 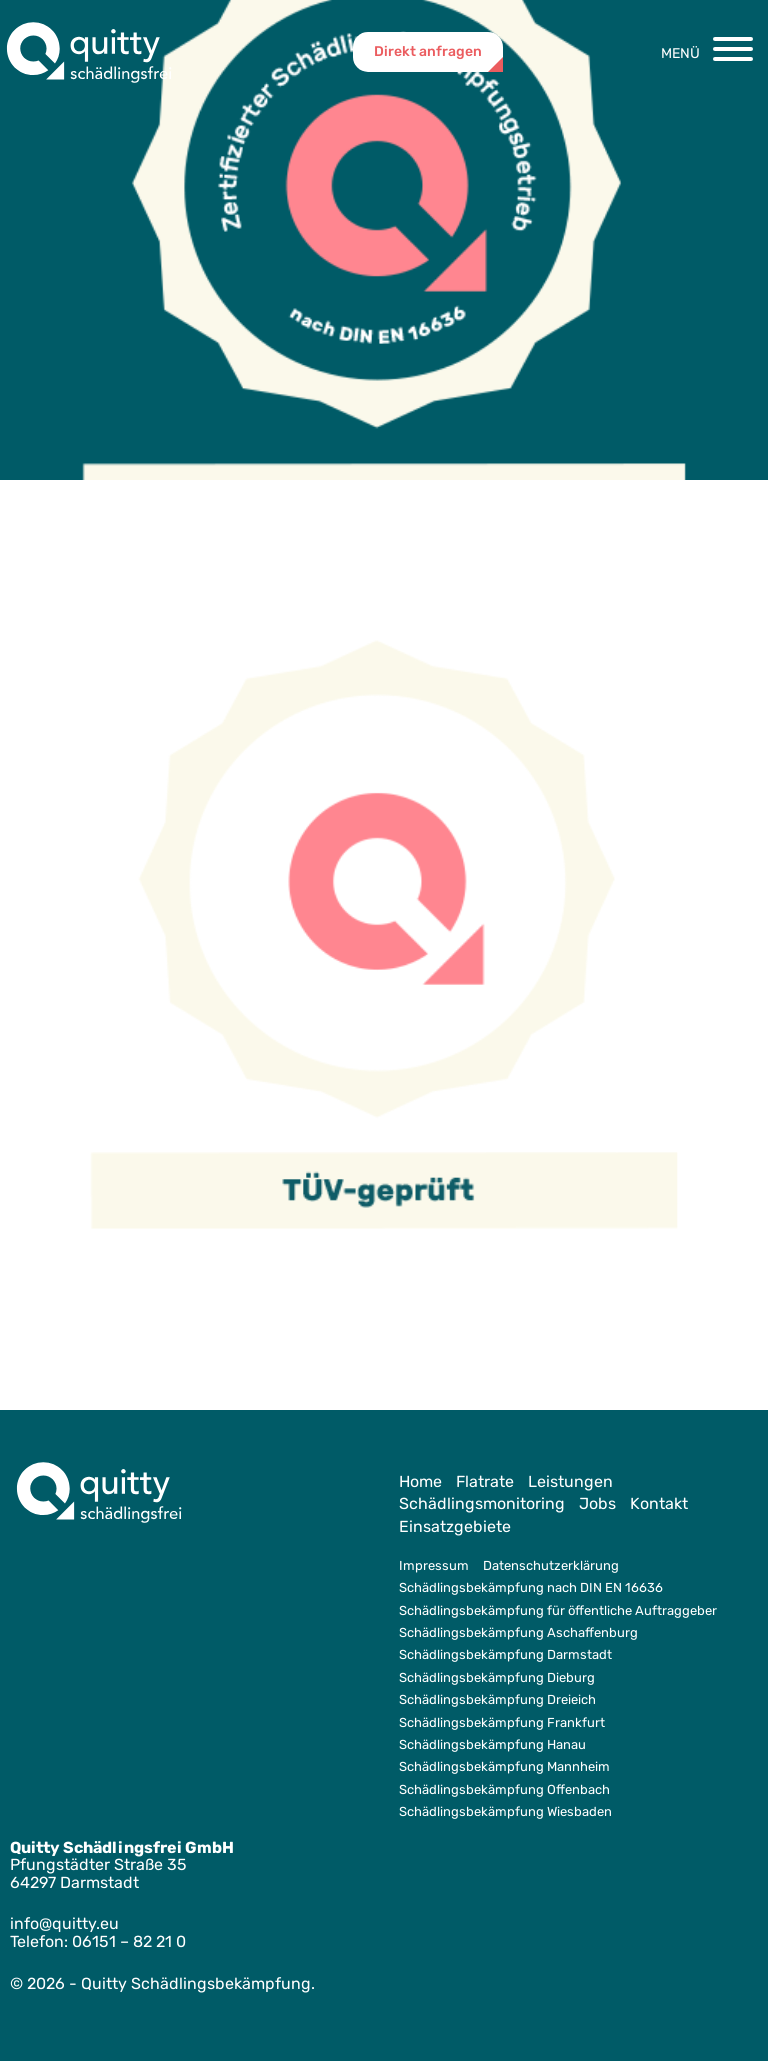 I want to click on Kontakt, so click(x=659, y=1503).